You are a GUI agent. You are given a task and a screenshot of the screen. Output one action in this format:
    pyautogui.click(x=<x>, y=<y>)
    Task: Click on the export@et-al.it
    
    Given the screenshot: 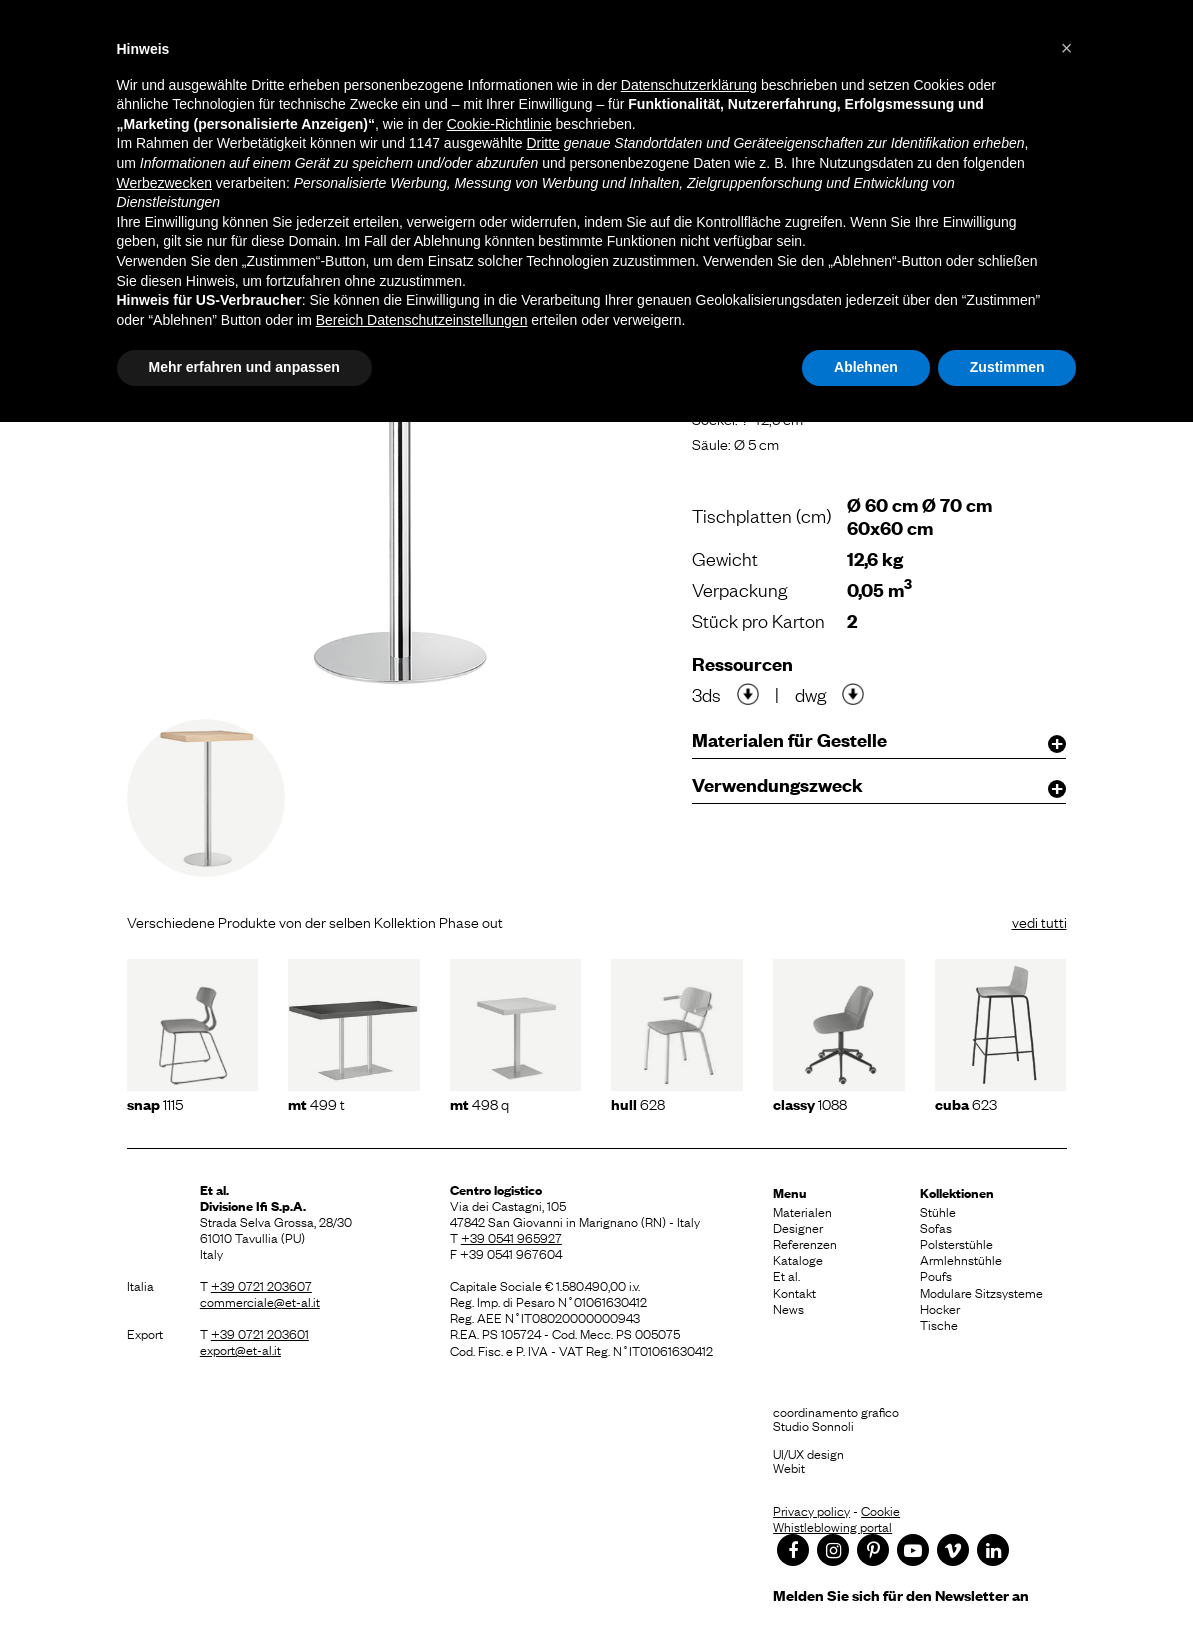 What is the action you would take?
    pyautogui.click(x=240, y=1349)
    